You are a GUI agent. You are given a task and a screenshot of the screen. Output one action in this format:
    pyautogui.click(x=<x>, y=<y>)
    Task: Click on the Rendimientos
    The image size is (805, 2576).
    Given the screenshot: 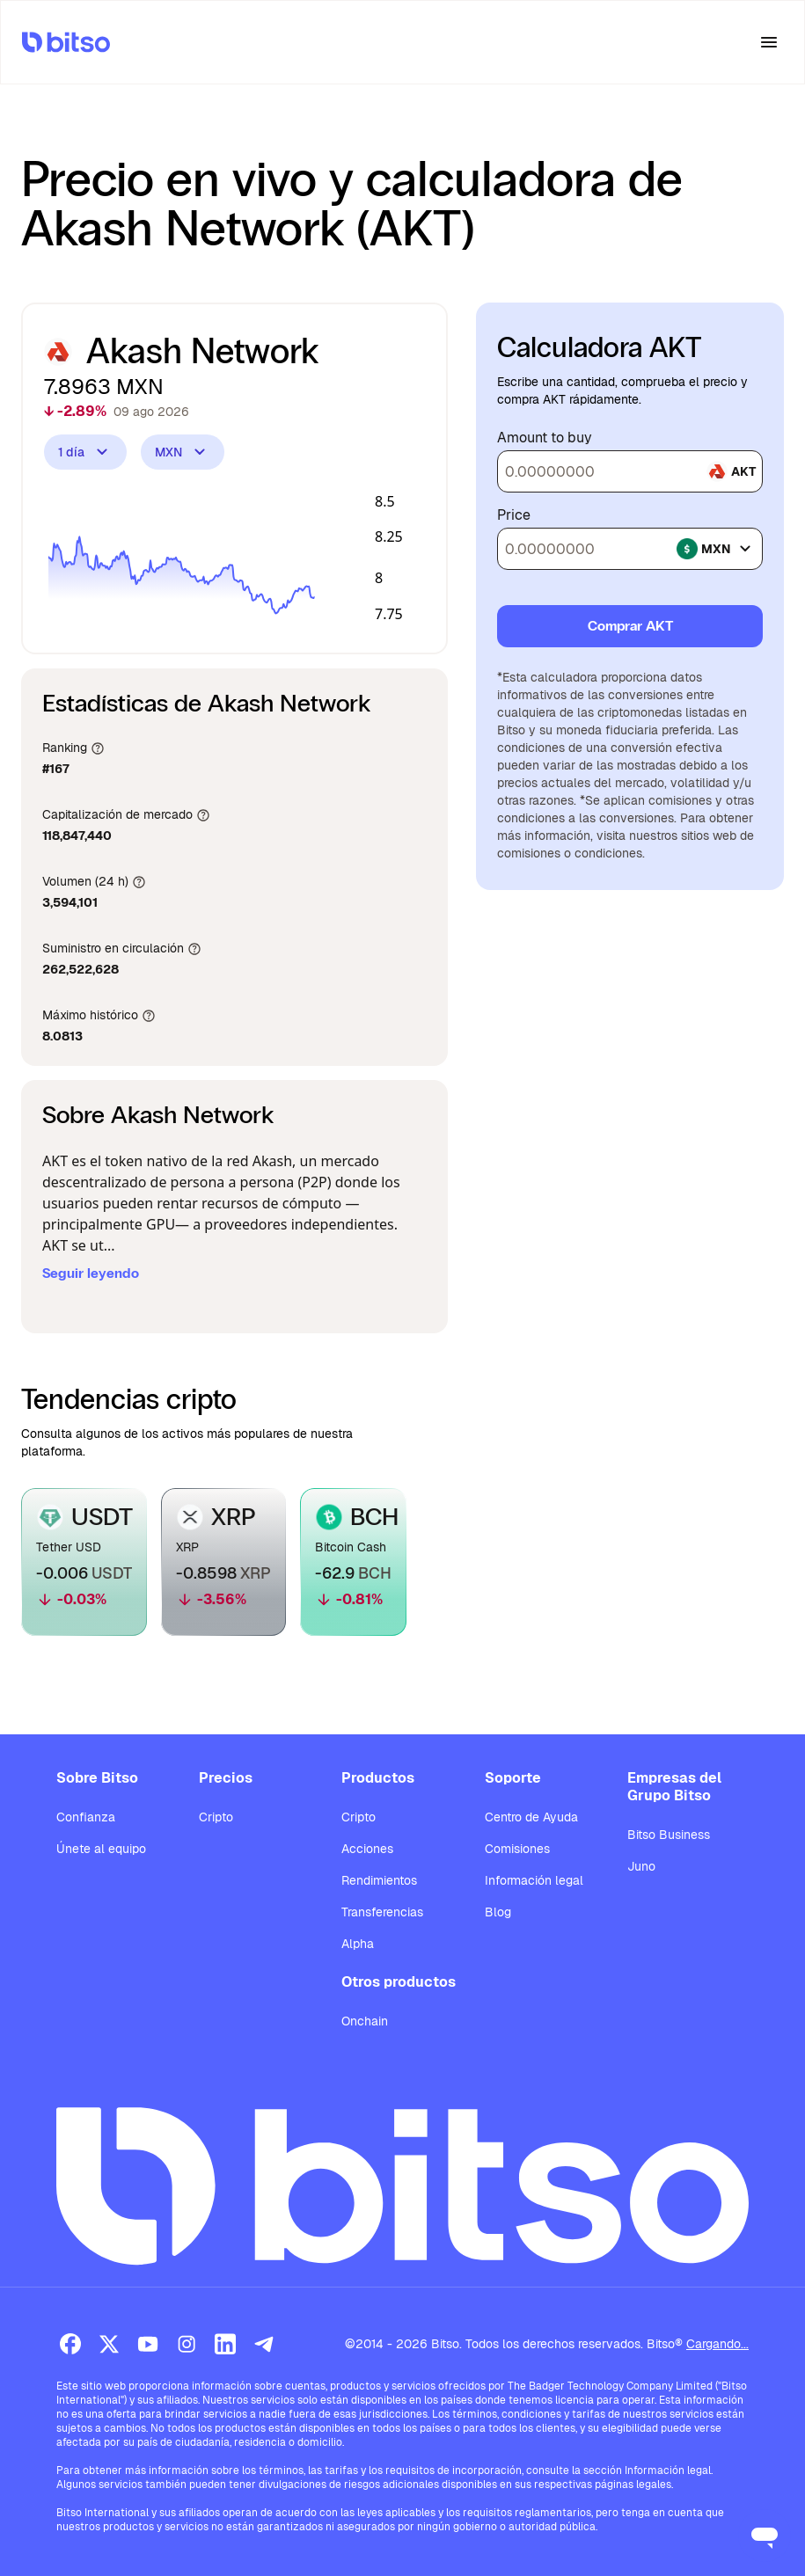 What is the action you would take?
    pyautogui.click(x=379, y=1880)
    